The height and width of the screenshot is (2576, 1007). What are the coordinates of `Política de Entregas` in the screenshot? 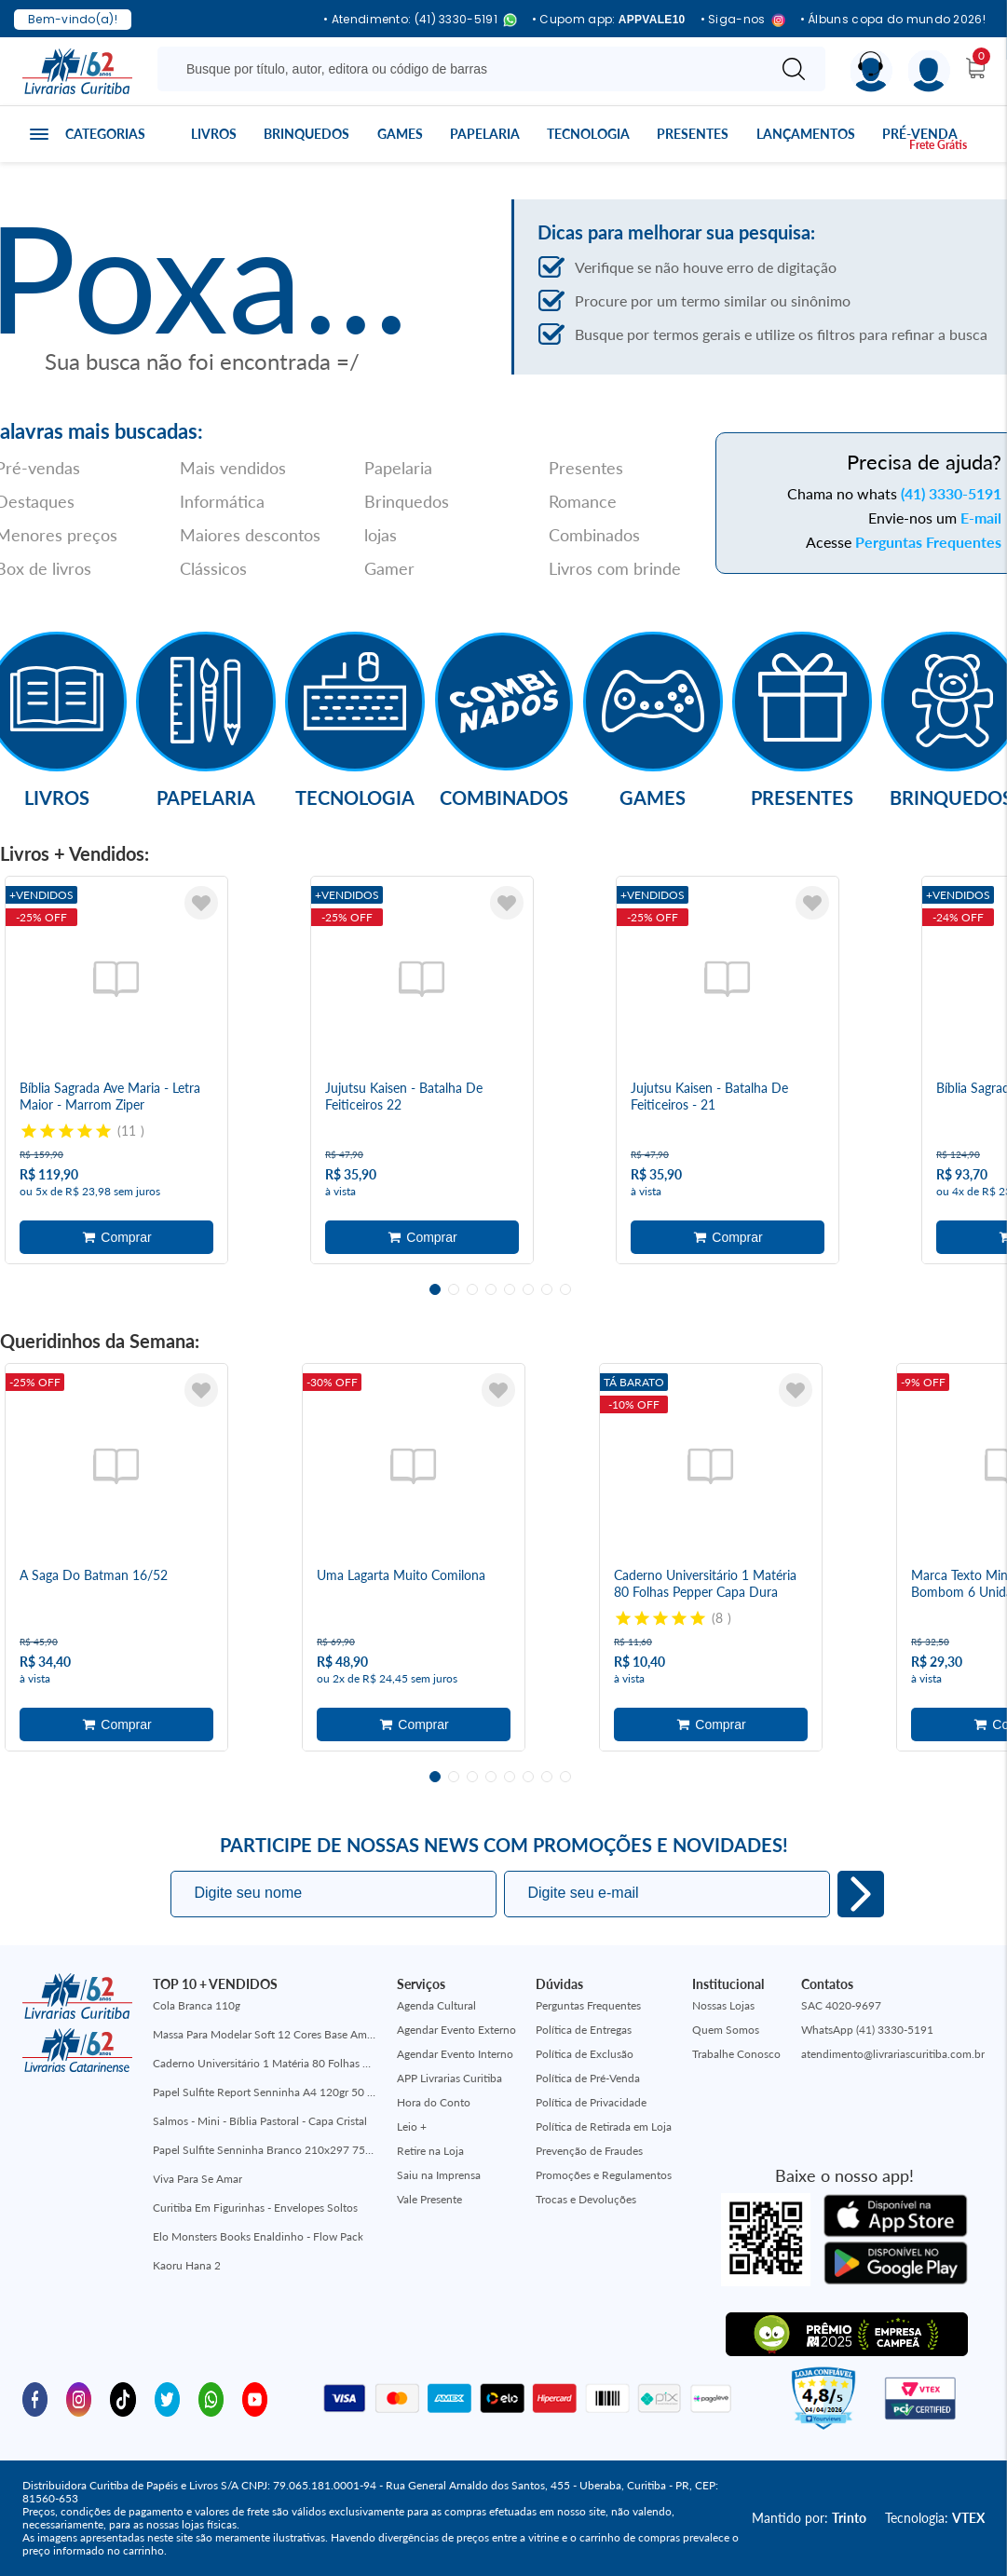 It's located at (584, 2030).